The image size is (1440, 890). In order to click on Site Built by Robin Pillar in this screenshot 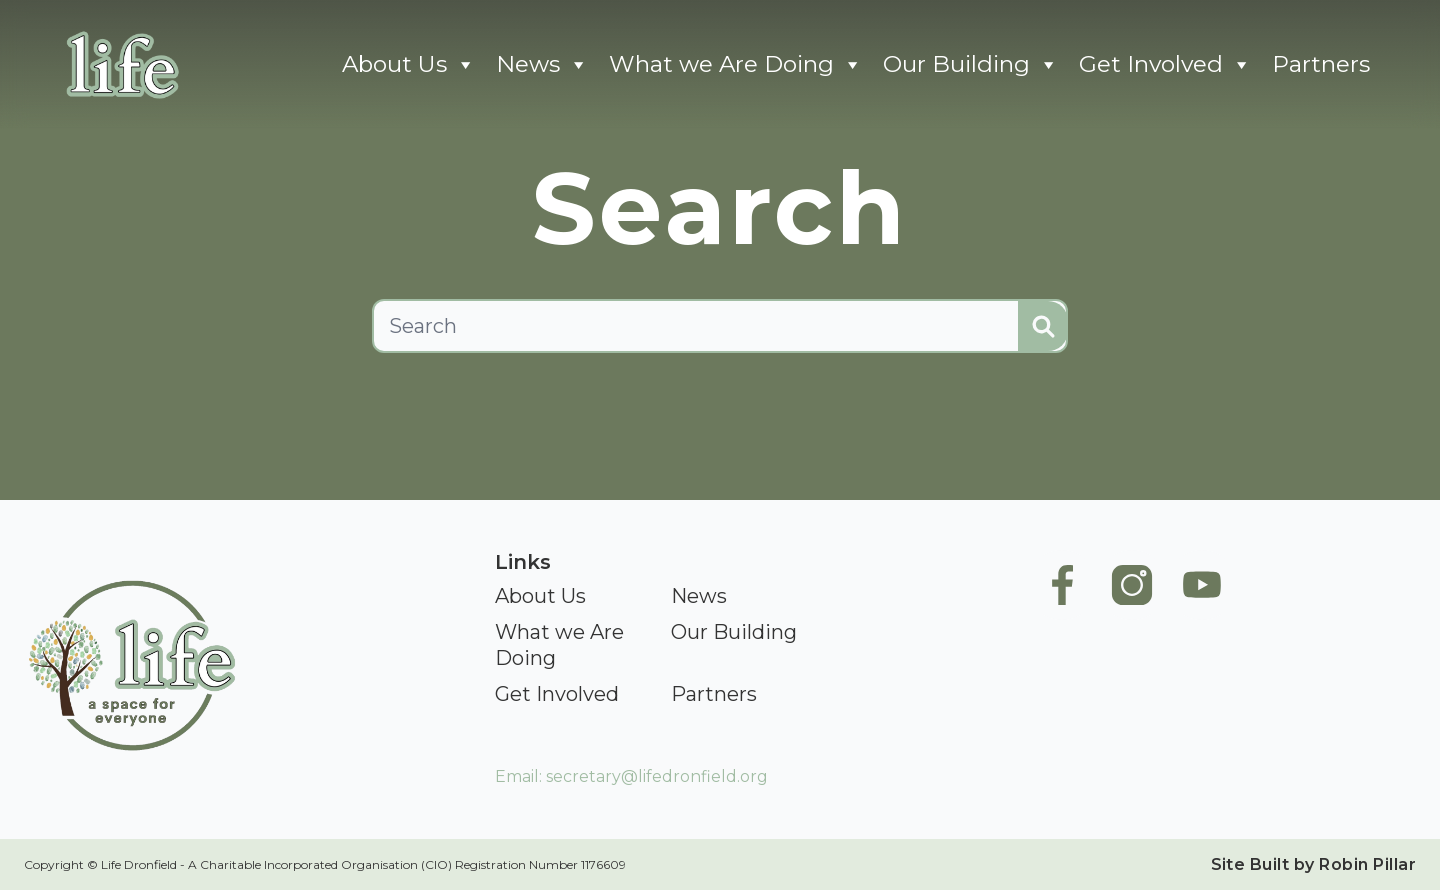, I will do `click(1313, 864)`.